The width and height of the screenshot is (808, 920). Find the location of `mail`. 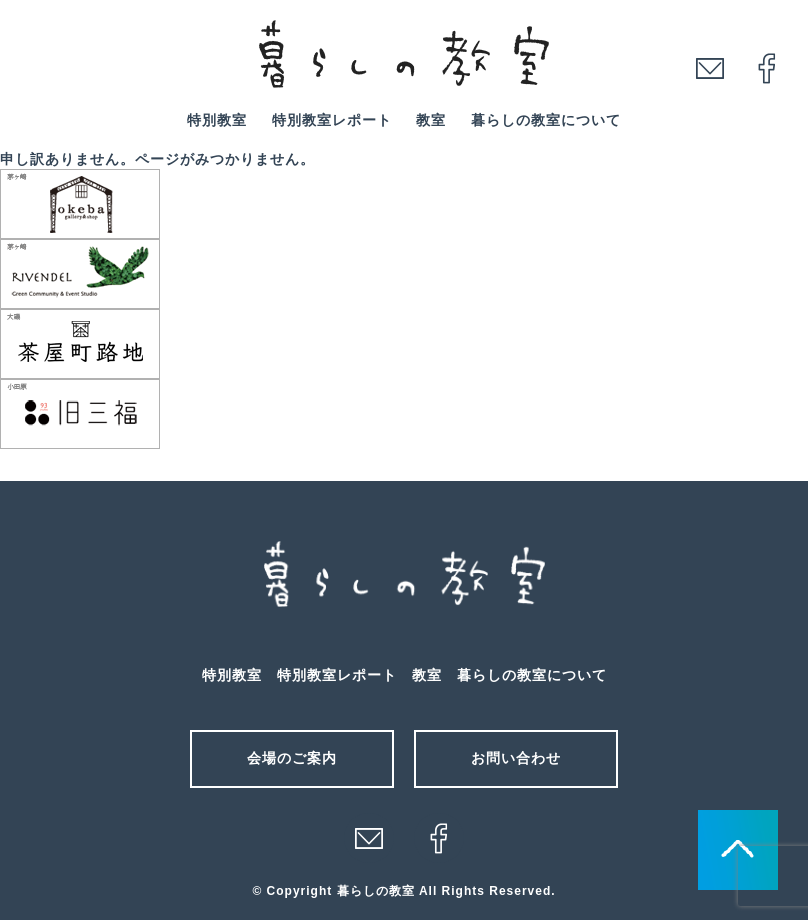

mail is located at coordinates (710, 68).